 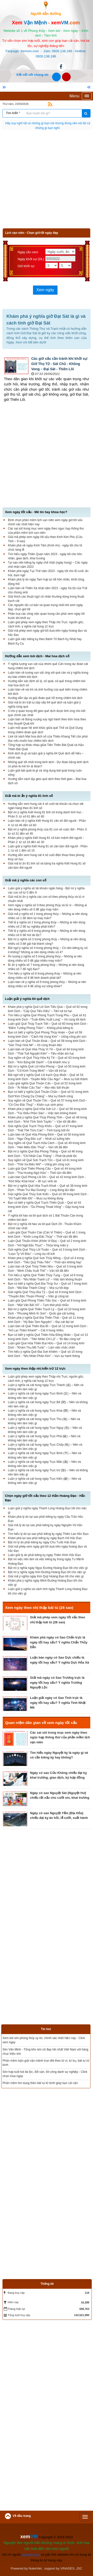 What do you see at coordinates (46, 1207) in the screenshot?
I see `Bạn có biết ý nghĩa Quẻ Trạch Thiên Quải – Quẻ số 43 trong kinh Dịch - “Du Phong Thoát Võng” – Gặp hung hoá cát` at bounding box center [46, 1207].